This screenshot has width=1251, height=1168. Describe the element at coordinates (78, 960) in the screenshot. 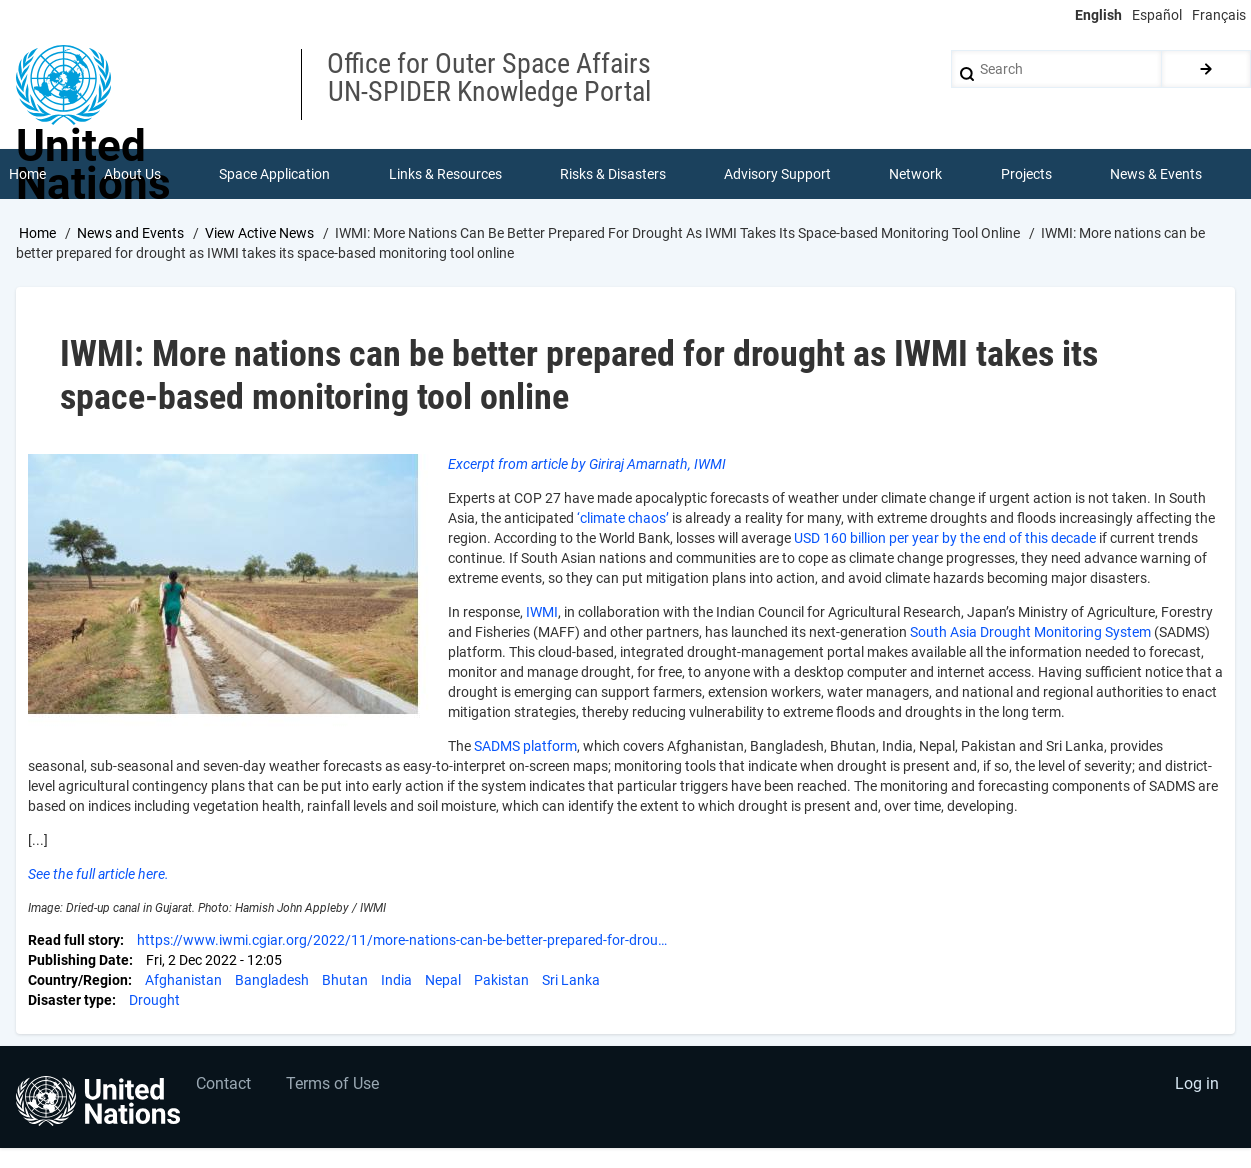

I see `Publishing Date` at that location.